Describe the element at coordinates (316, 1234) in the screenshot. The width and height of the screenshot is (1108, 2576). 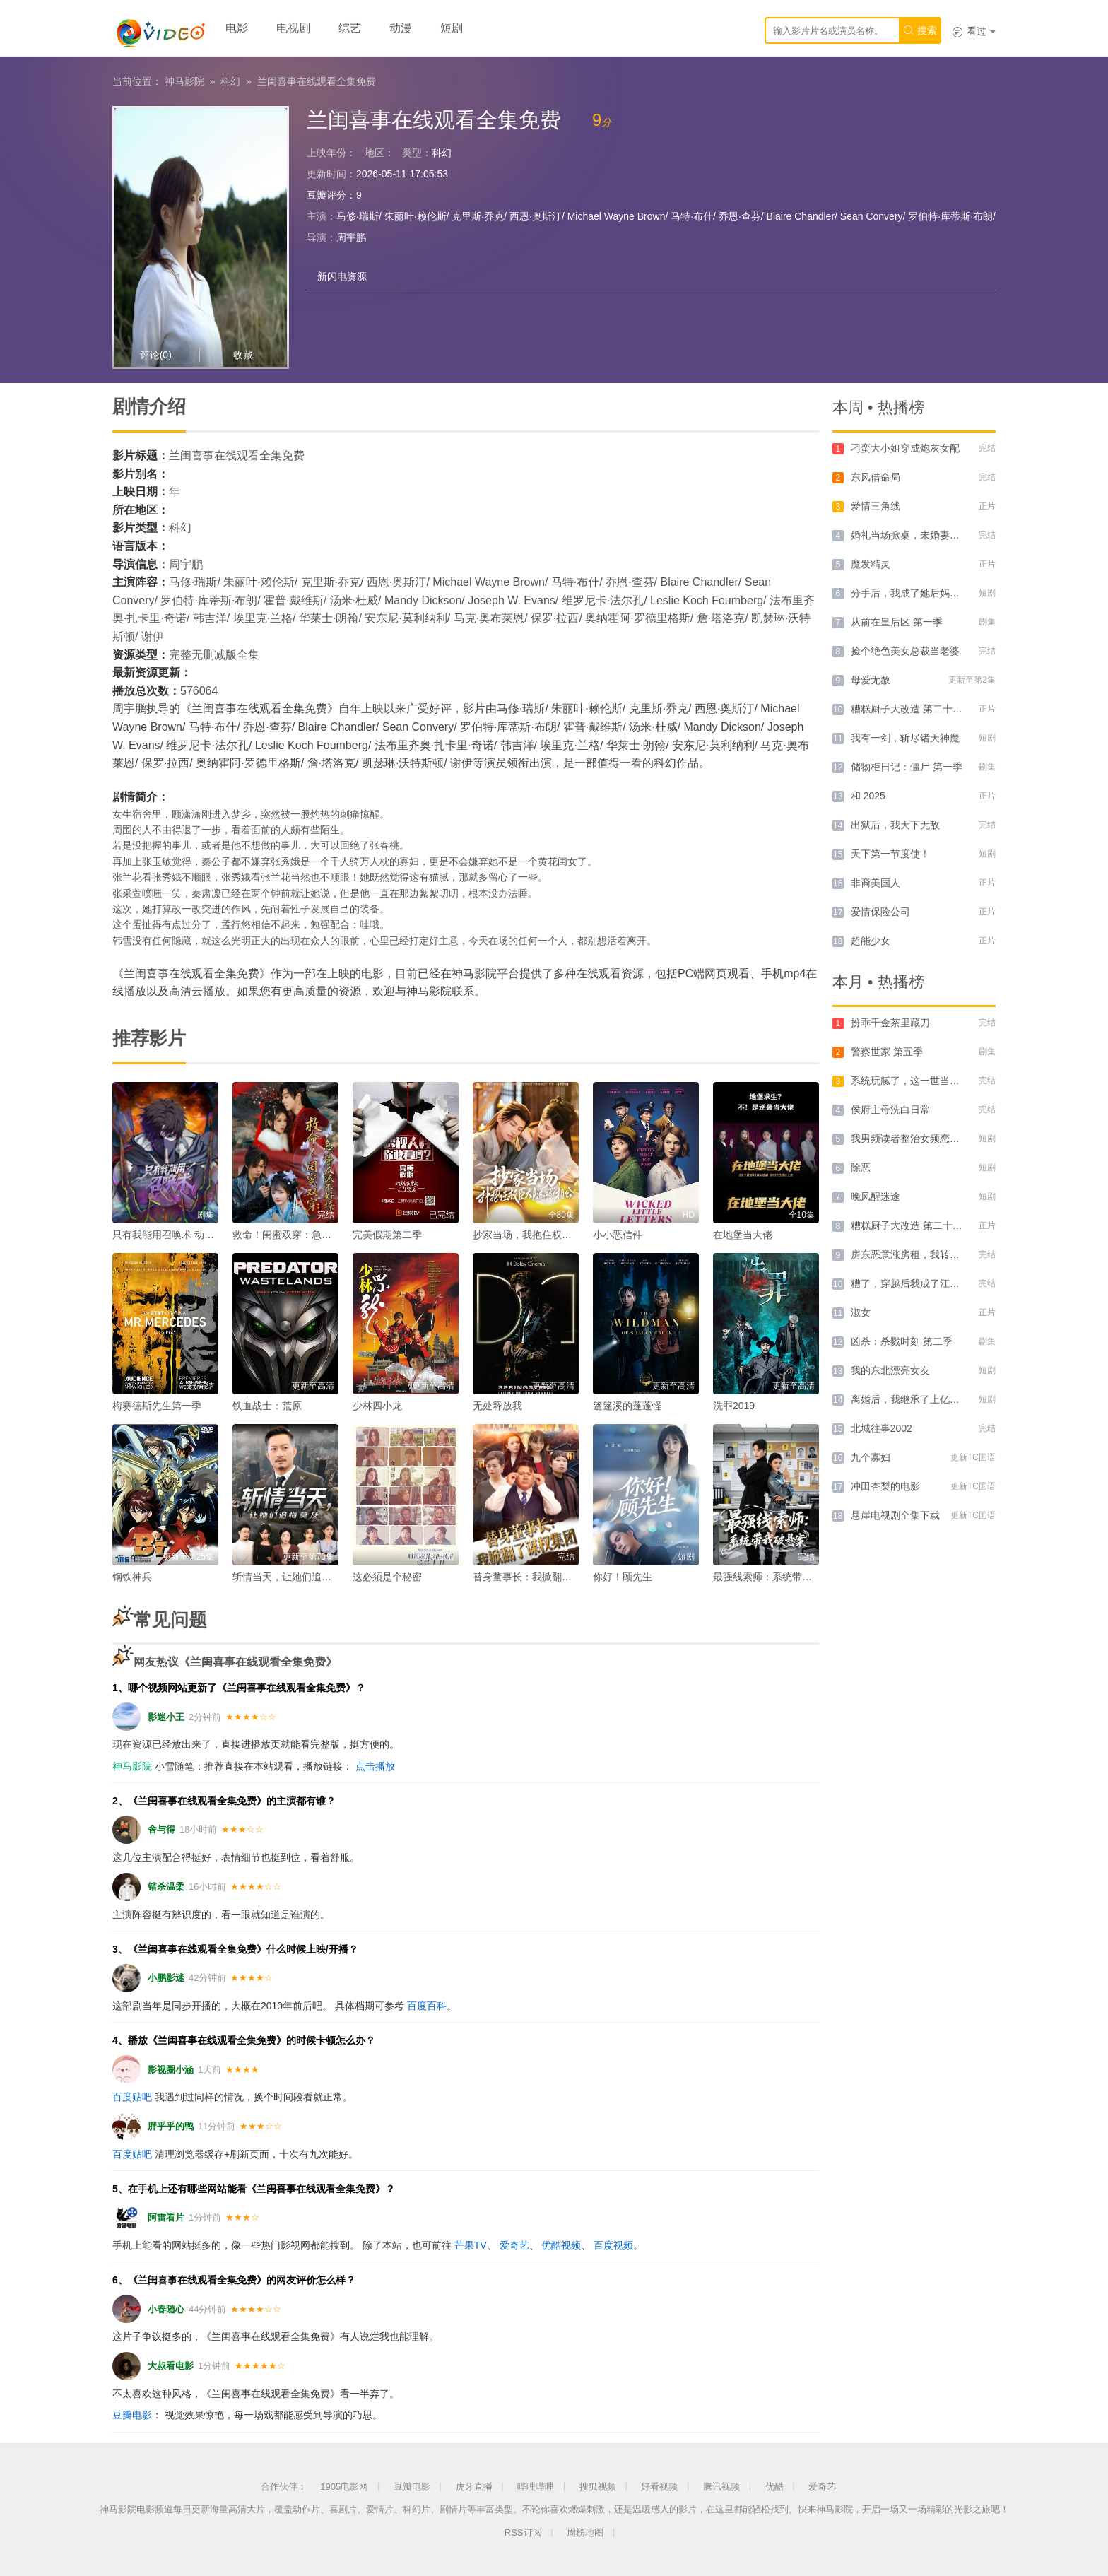
I see `救命！闺蜜双穿：急，这届反派不好撩` at that location.